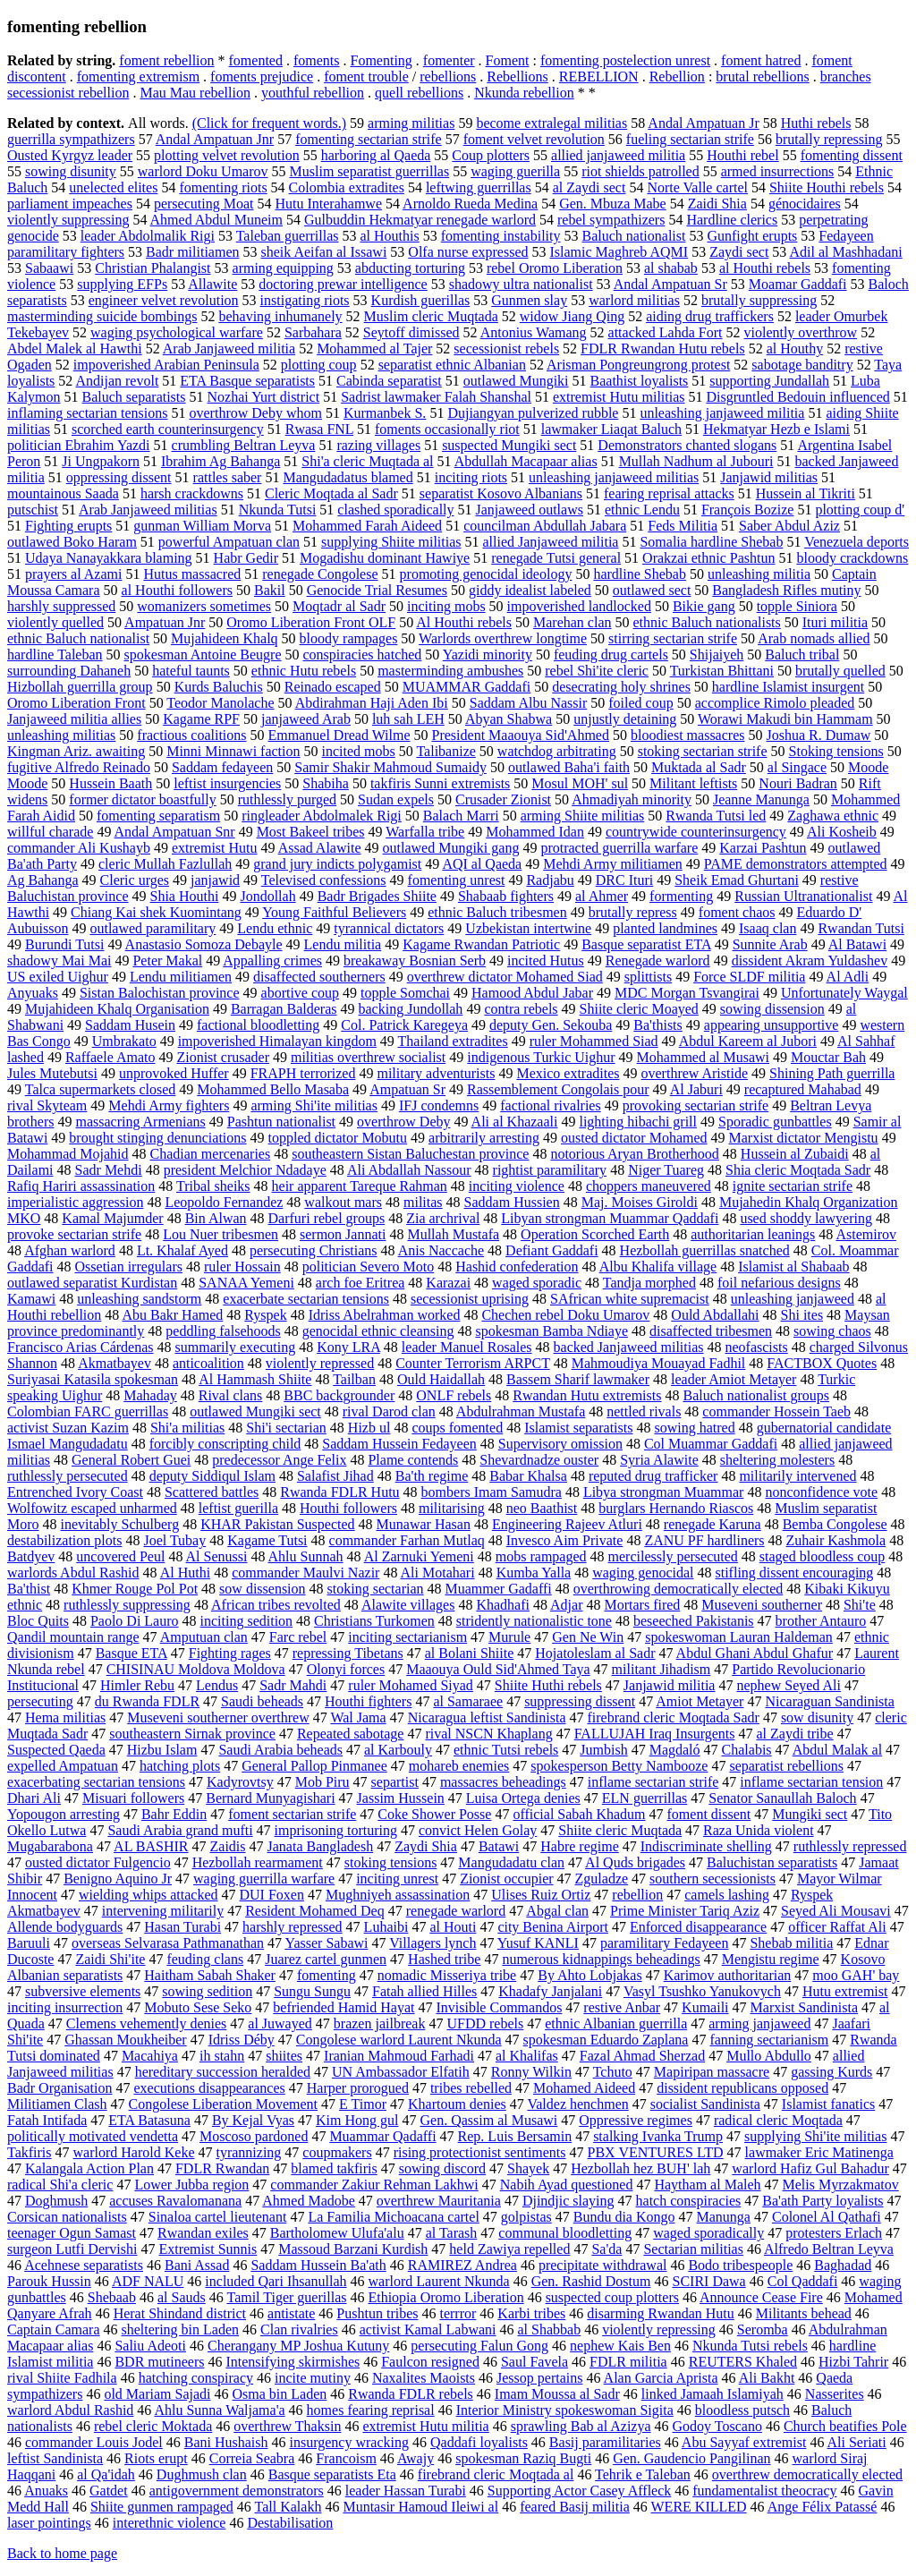  Describe the element at coordinates (399, 2039) in the screenshot. I see `Congolese warlord Laurent Nkunda` at that location.